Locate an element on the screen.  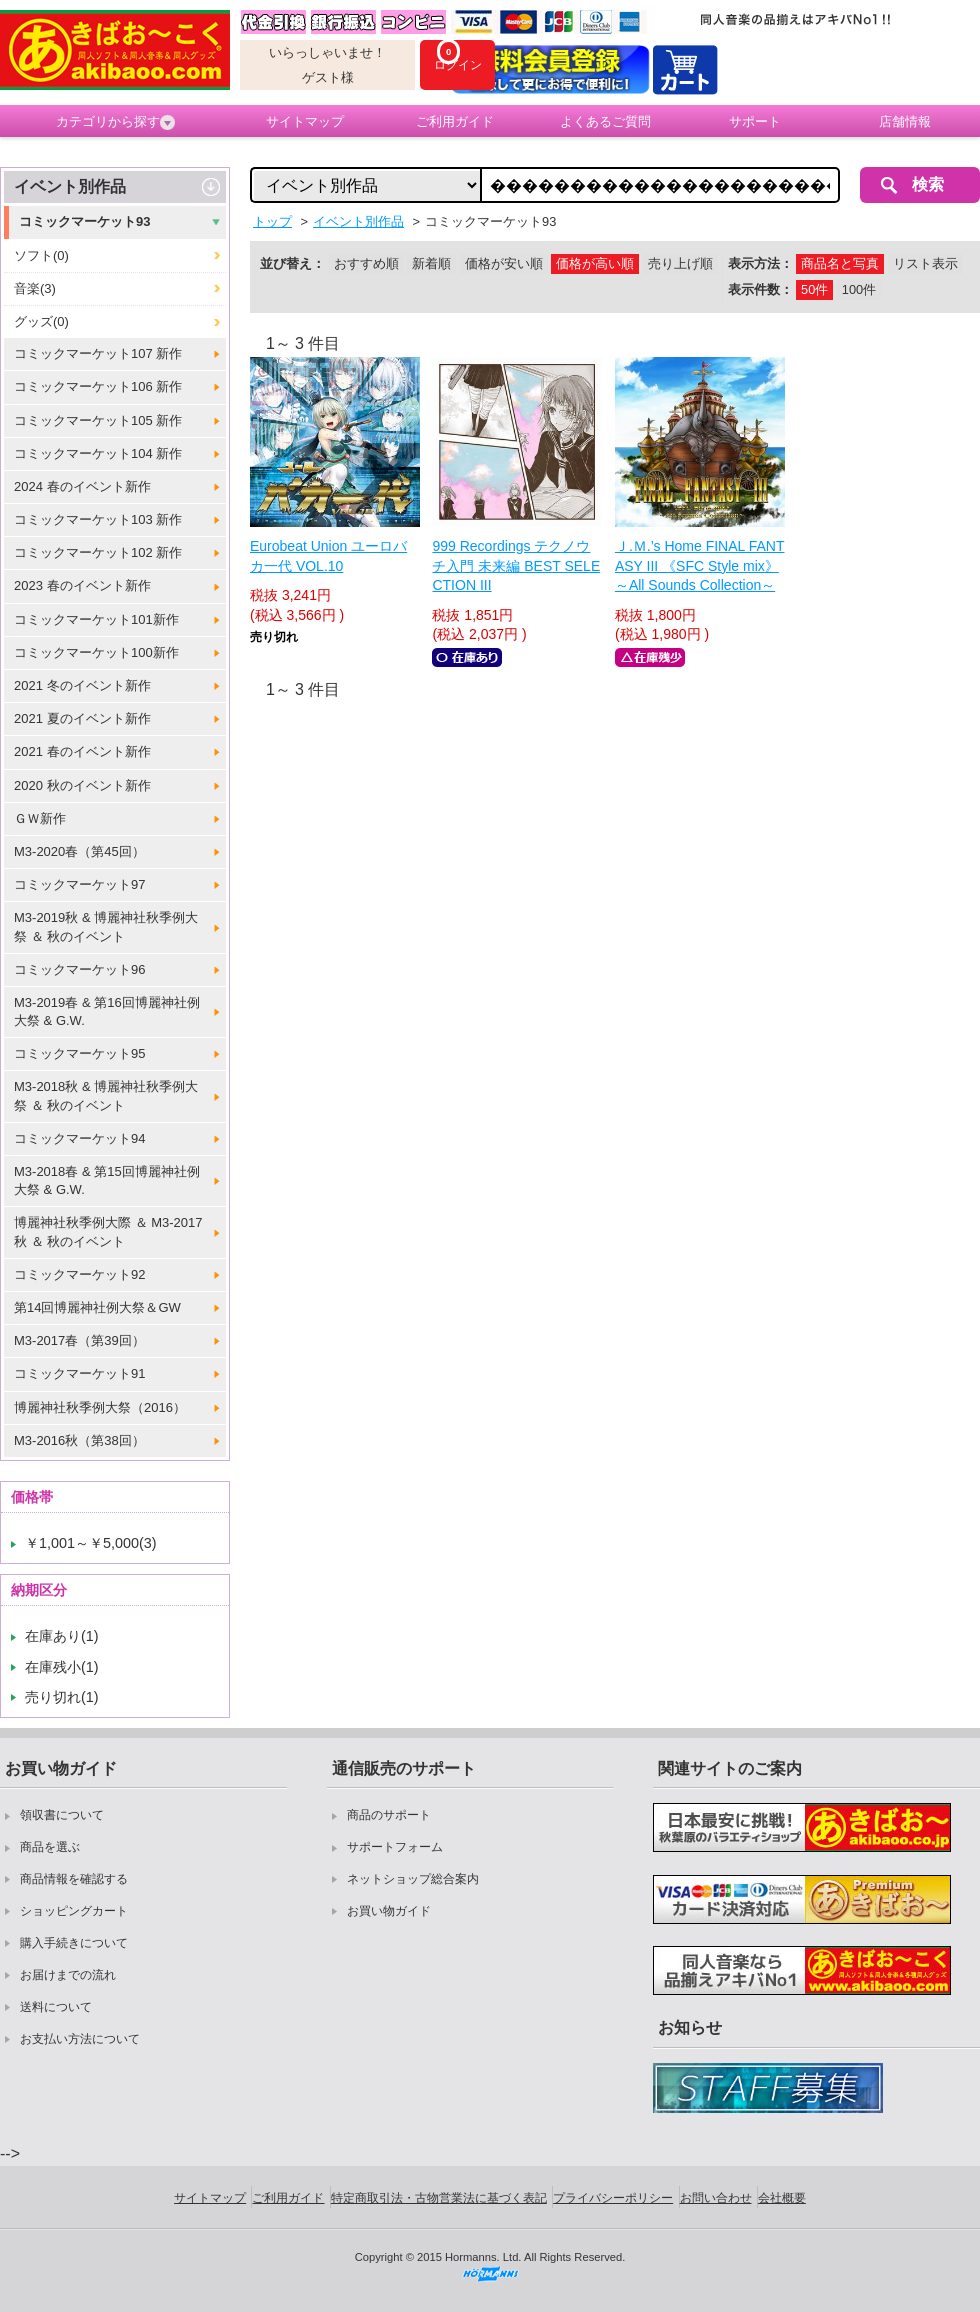
お問い合わせ is located at coordinates (716, 2198).